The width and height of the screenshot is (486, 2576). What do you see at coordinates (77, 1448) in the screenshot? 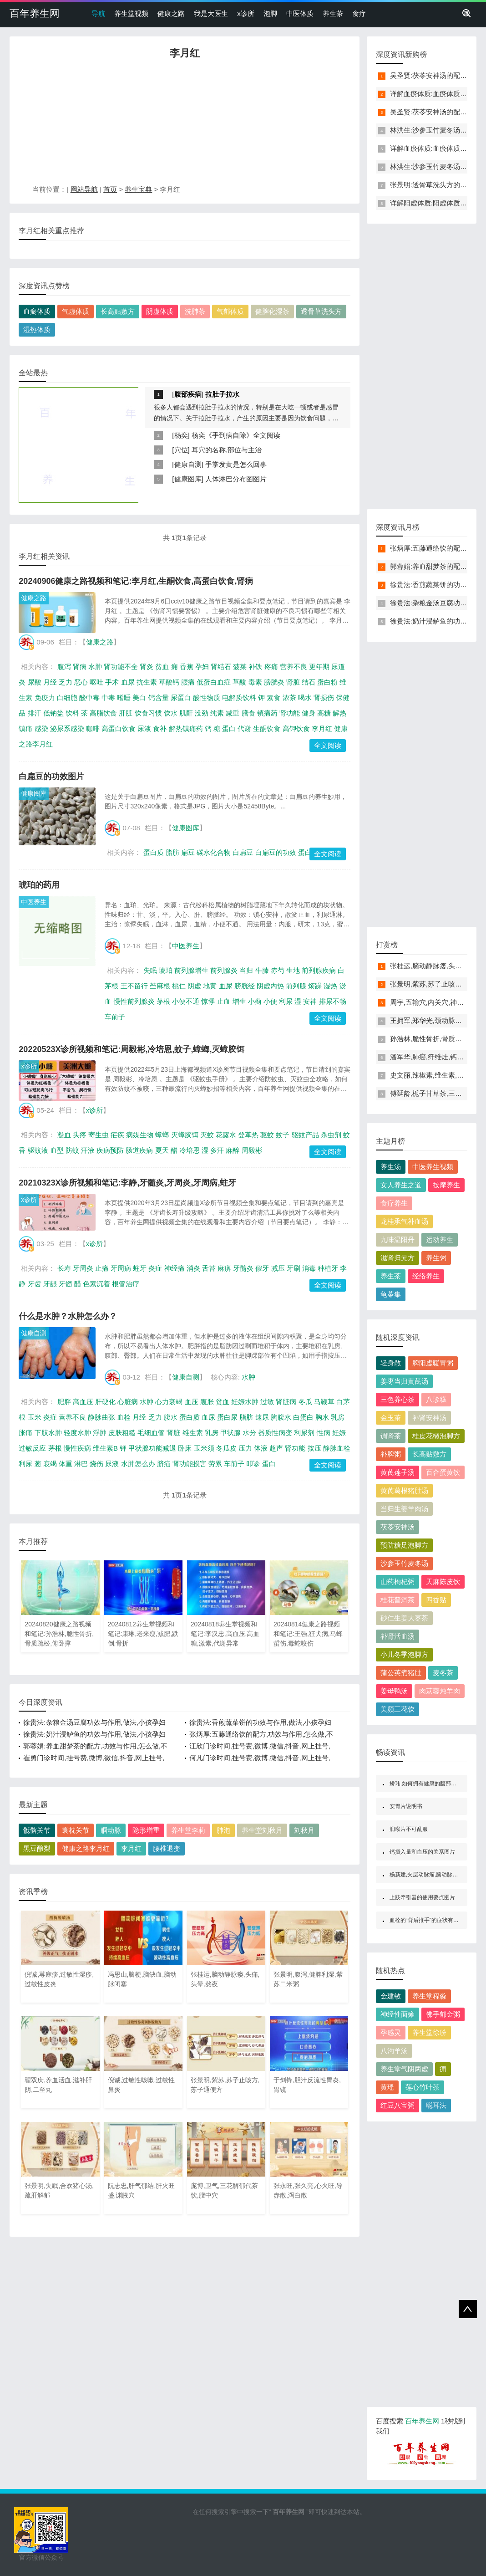
I see `慢性疾病` at bounding box center [77, 1448].